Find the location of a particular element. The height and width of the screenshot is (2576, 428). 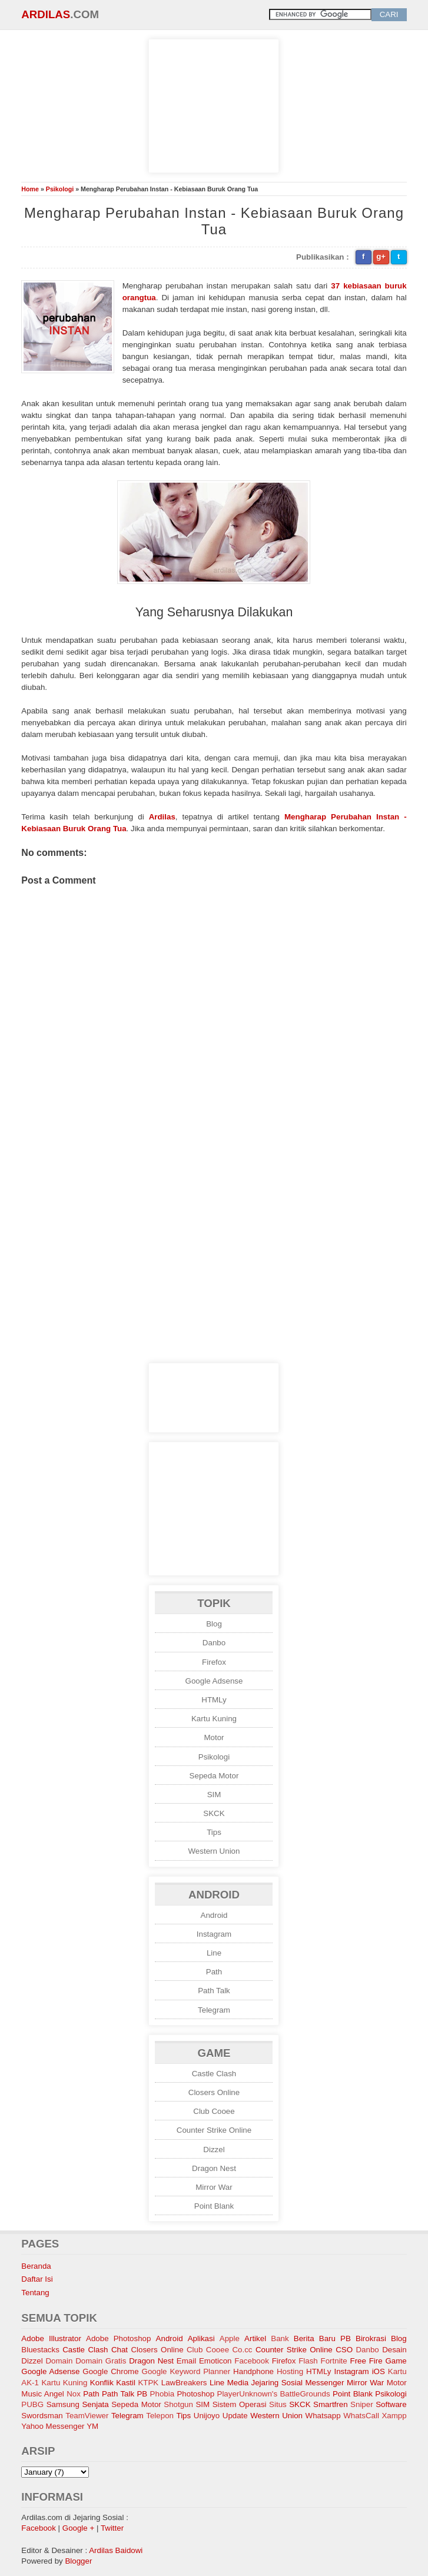

Swordsman is located at coordinates (41, 2415).